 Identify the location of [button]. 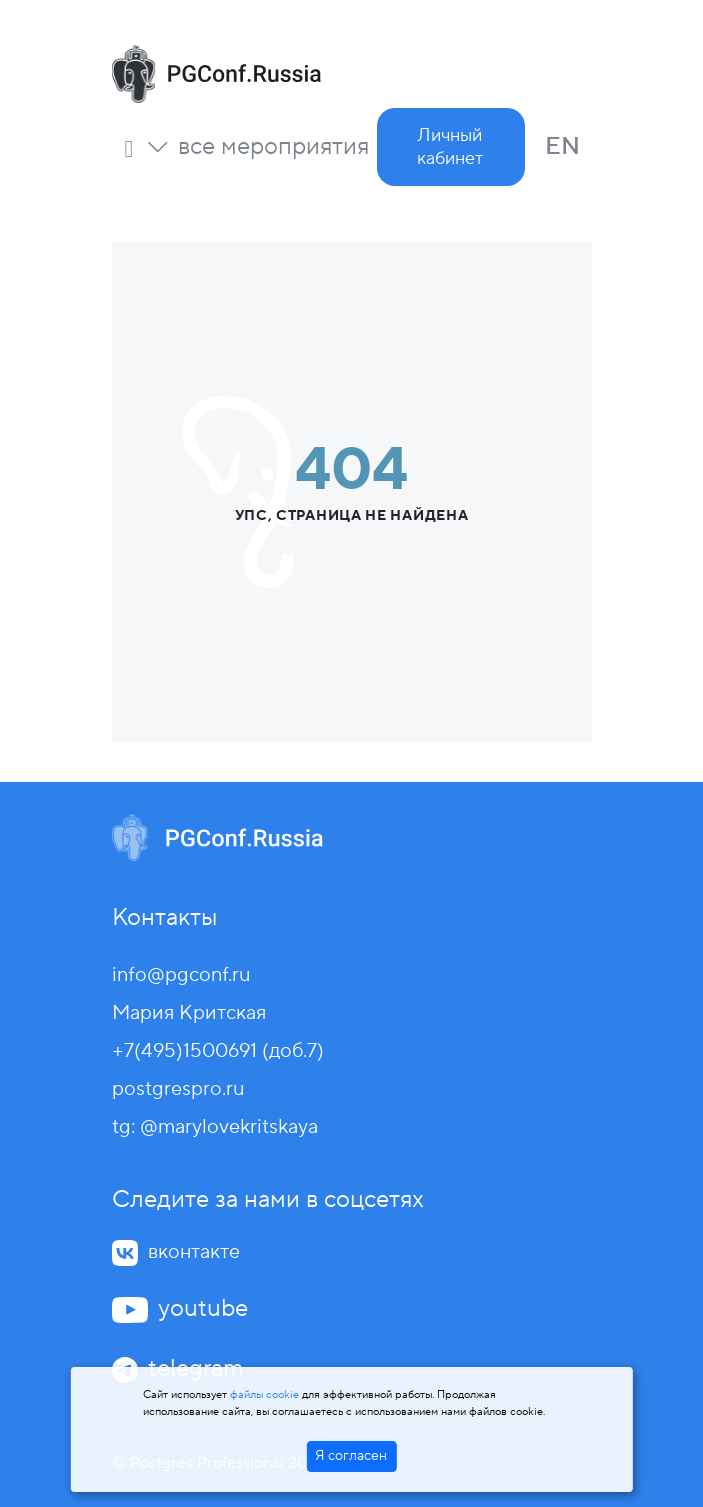
(257, 147).